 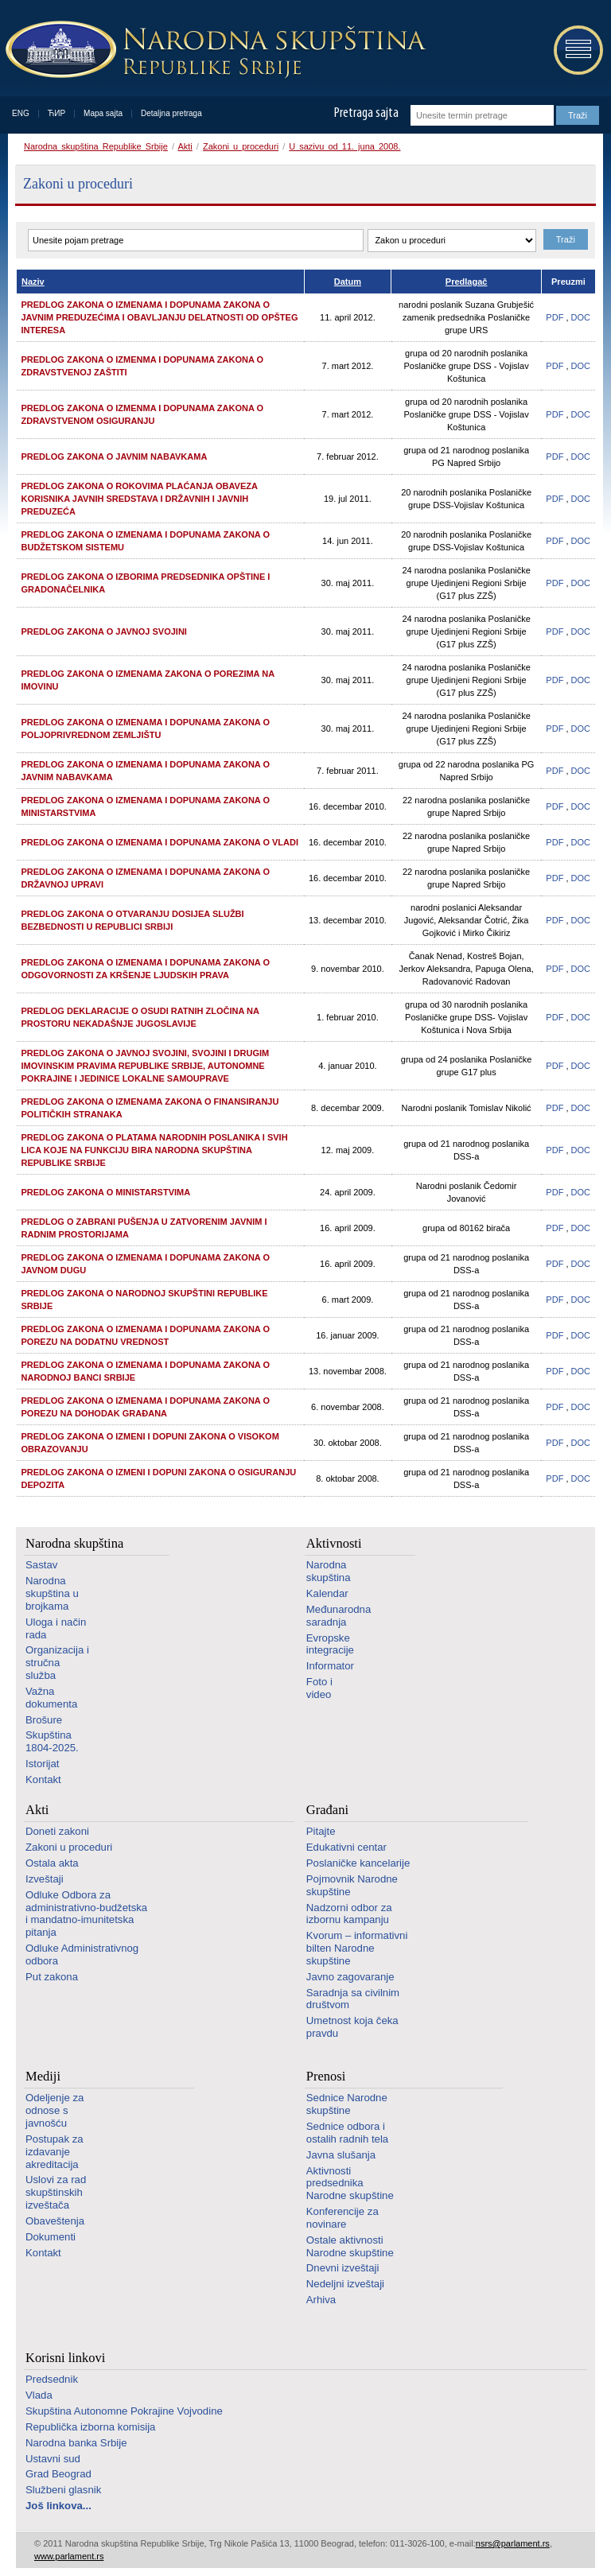 I want to click on Nadzorni odbor za izbornu kampanju, so click(x=349, y=1914).